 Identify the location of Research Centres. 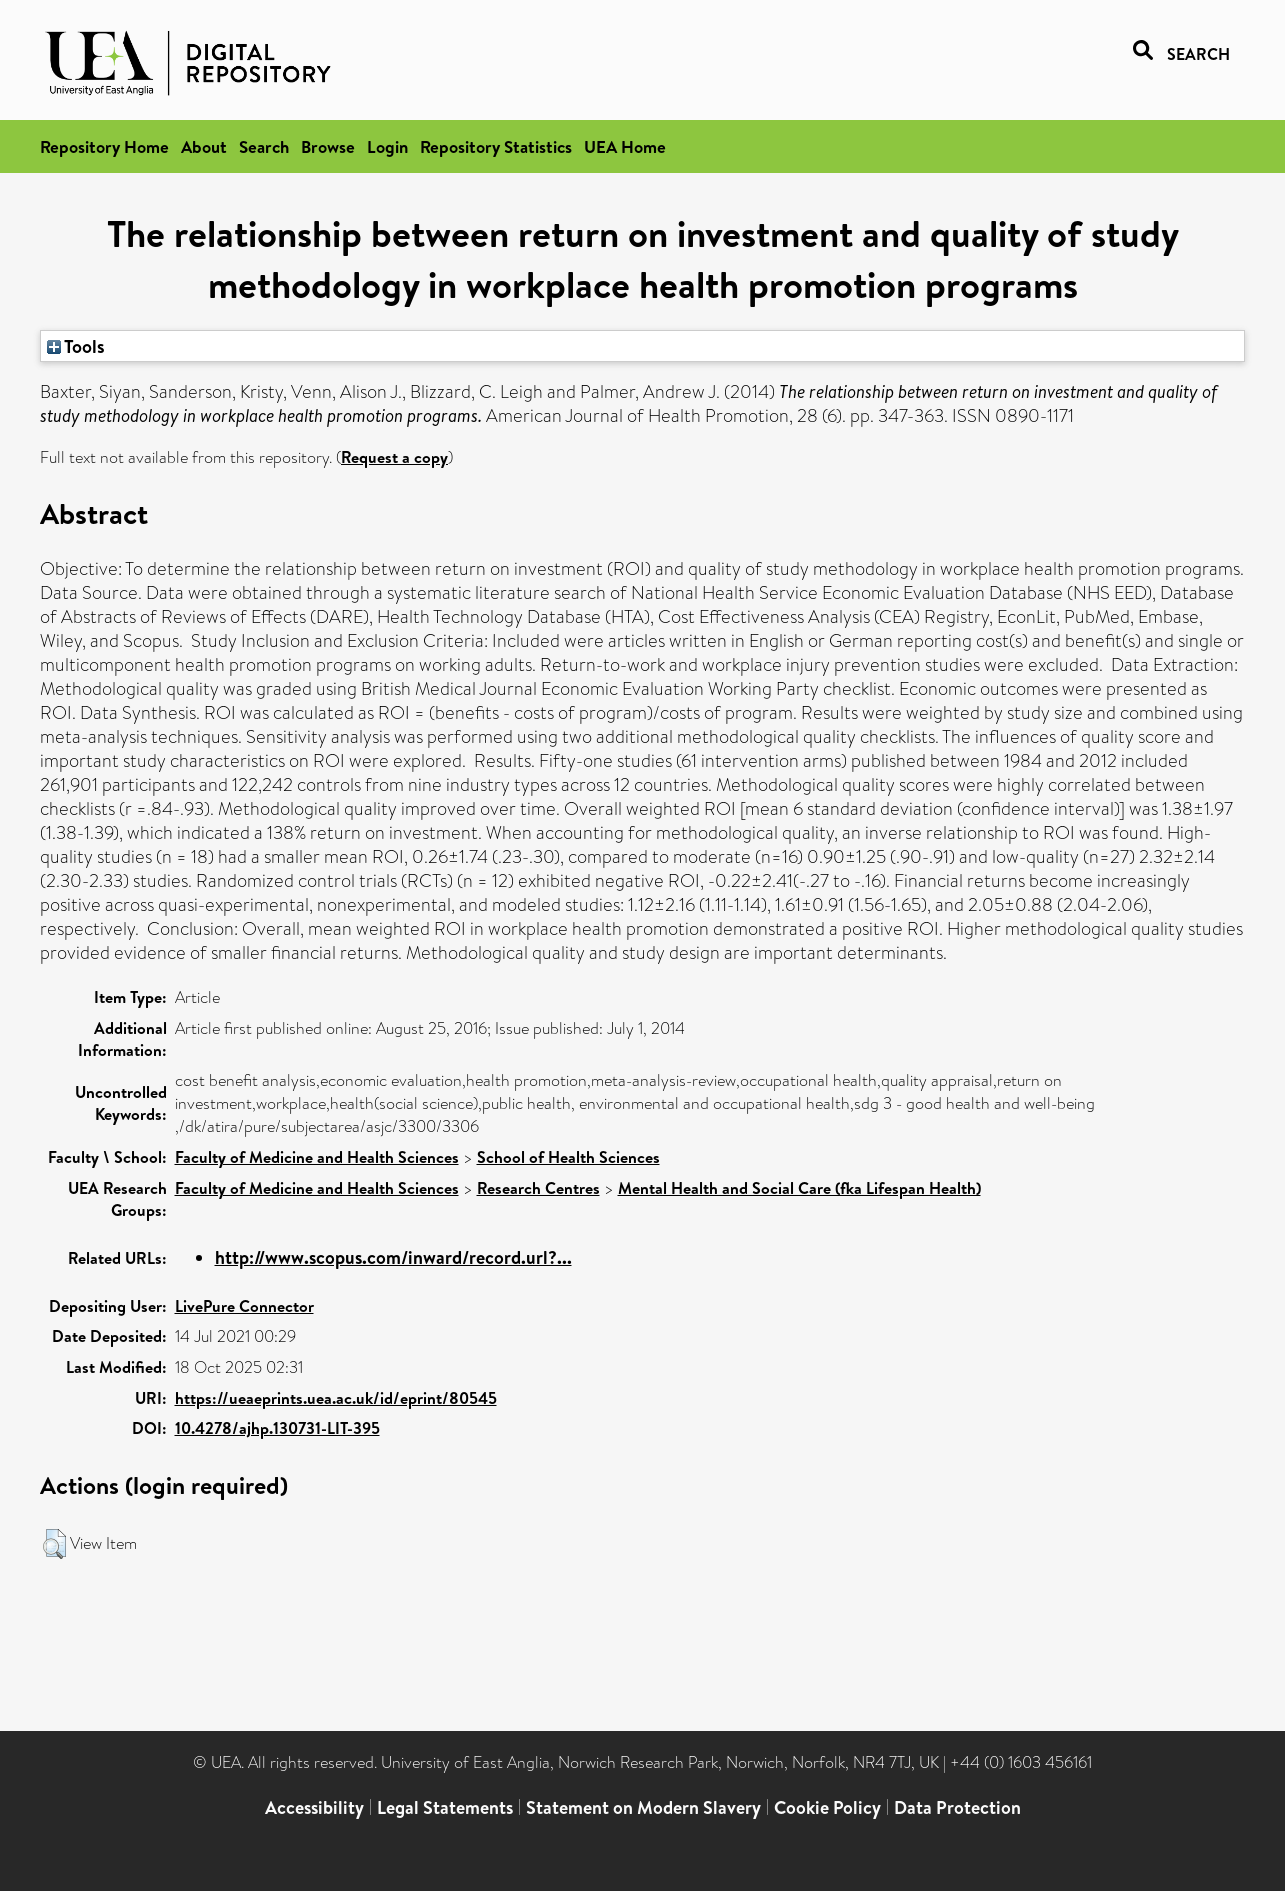
(538, 1188).